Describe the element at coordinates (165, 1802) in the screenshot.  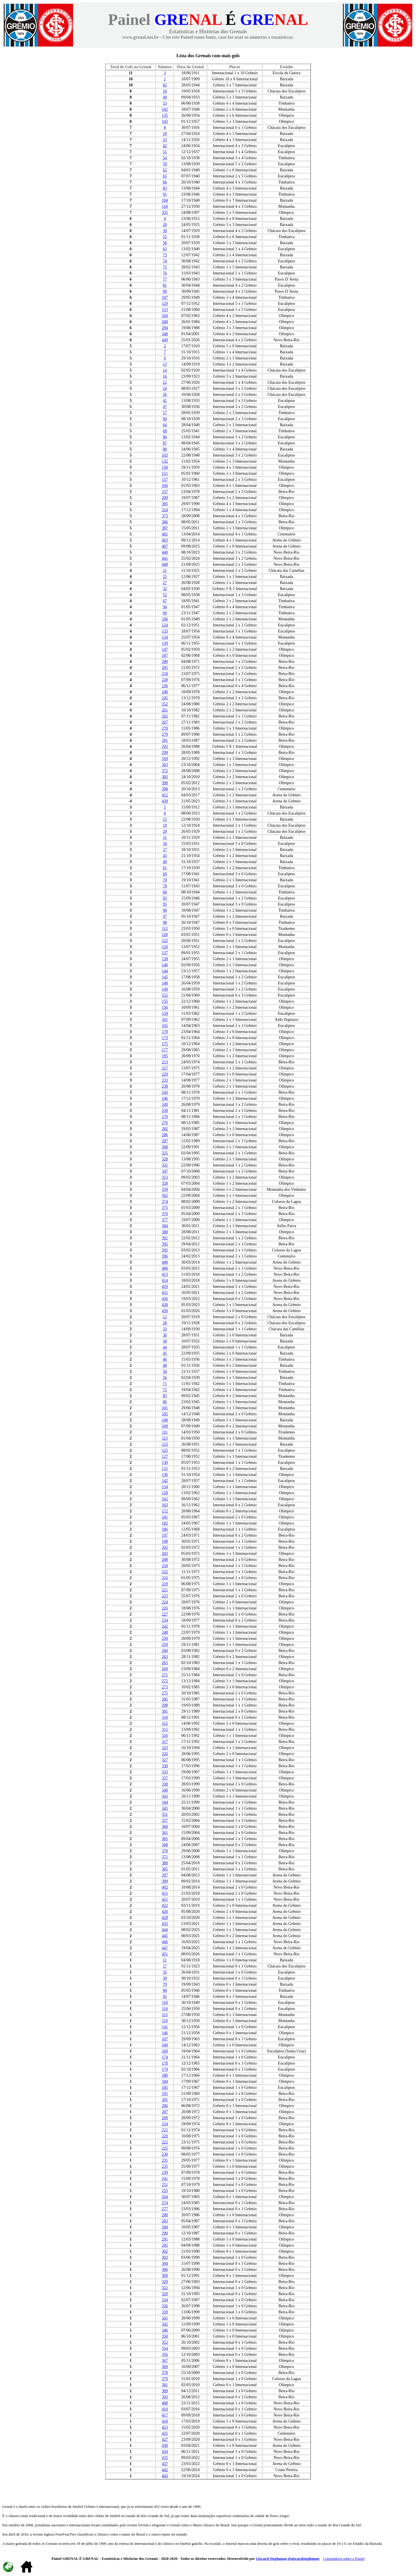
I see `344` at that location.